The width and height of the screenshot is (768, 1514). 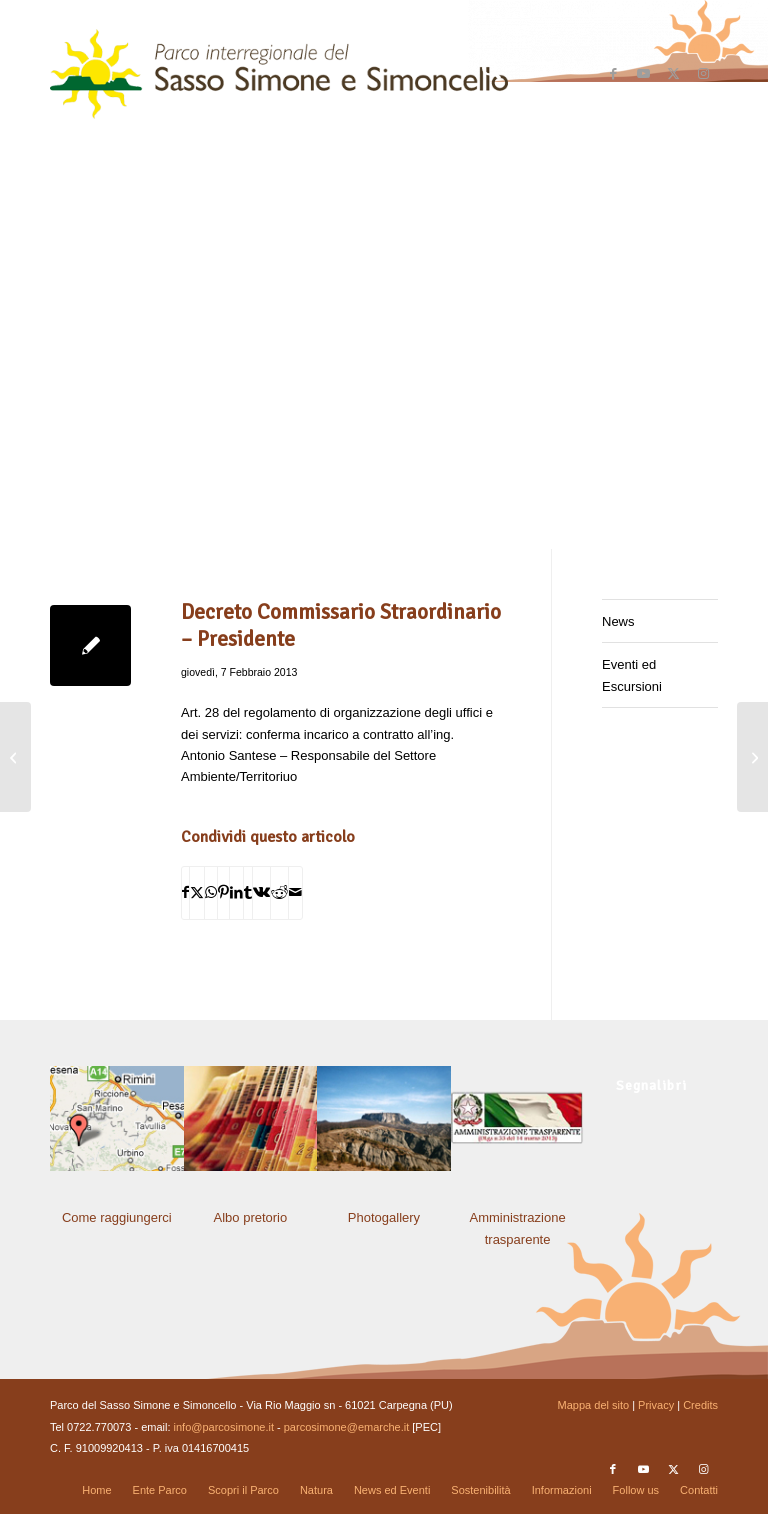 What do you see at coordinates (613, 74) in the screenshot?
I see `[Collegamento a Facebook]` at bounding box center [613, 74].